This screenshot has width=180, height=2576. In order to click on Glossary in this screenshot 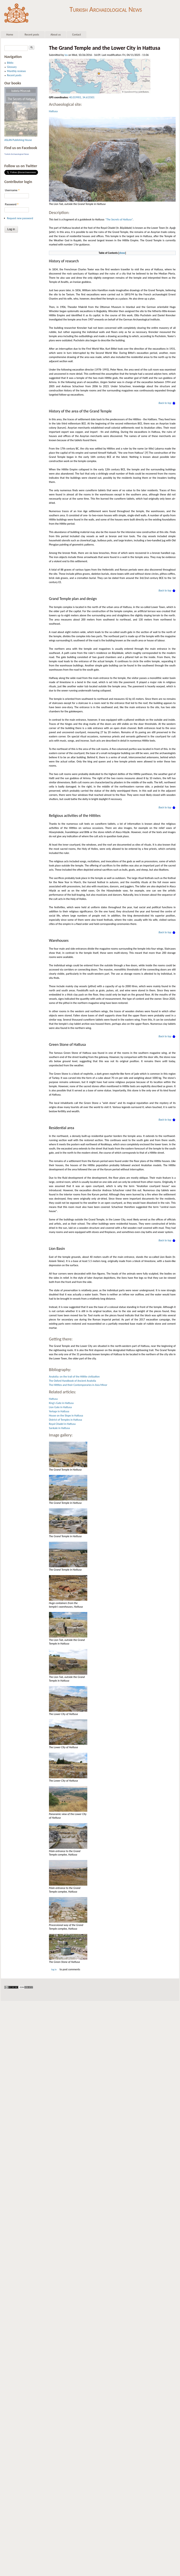, I will do `click(12, 67)`.